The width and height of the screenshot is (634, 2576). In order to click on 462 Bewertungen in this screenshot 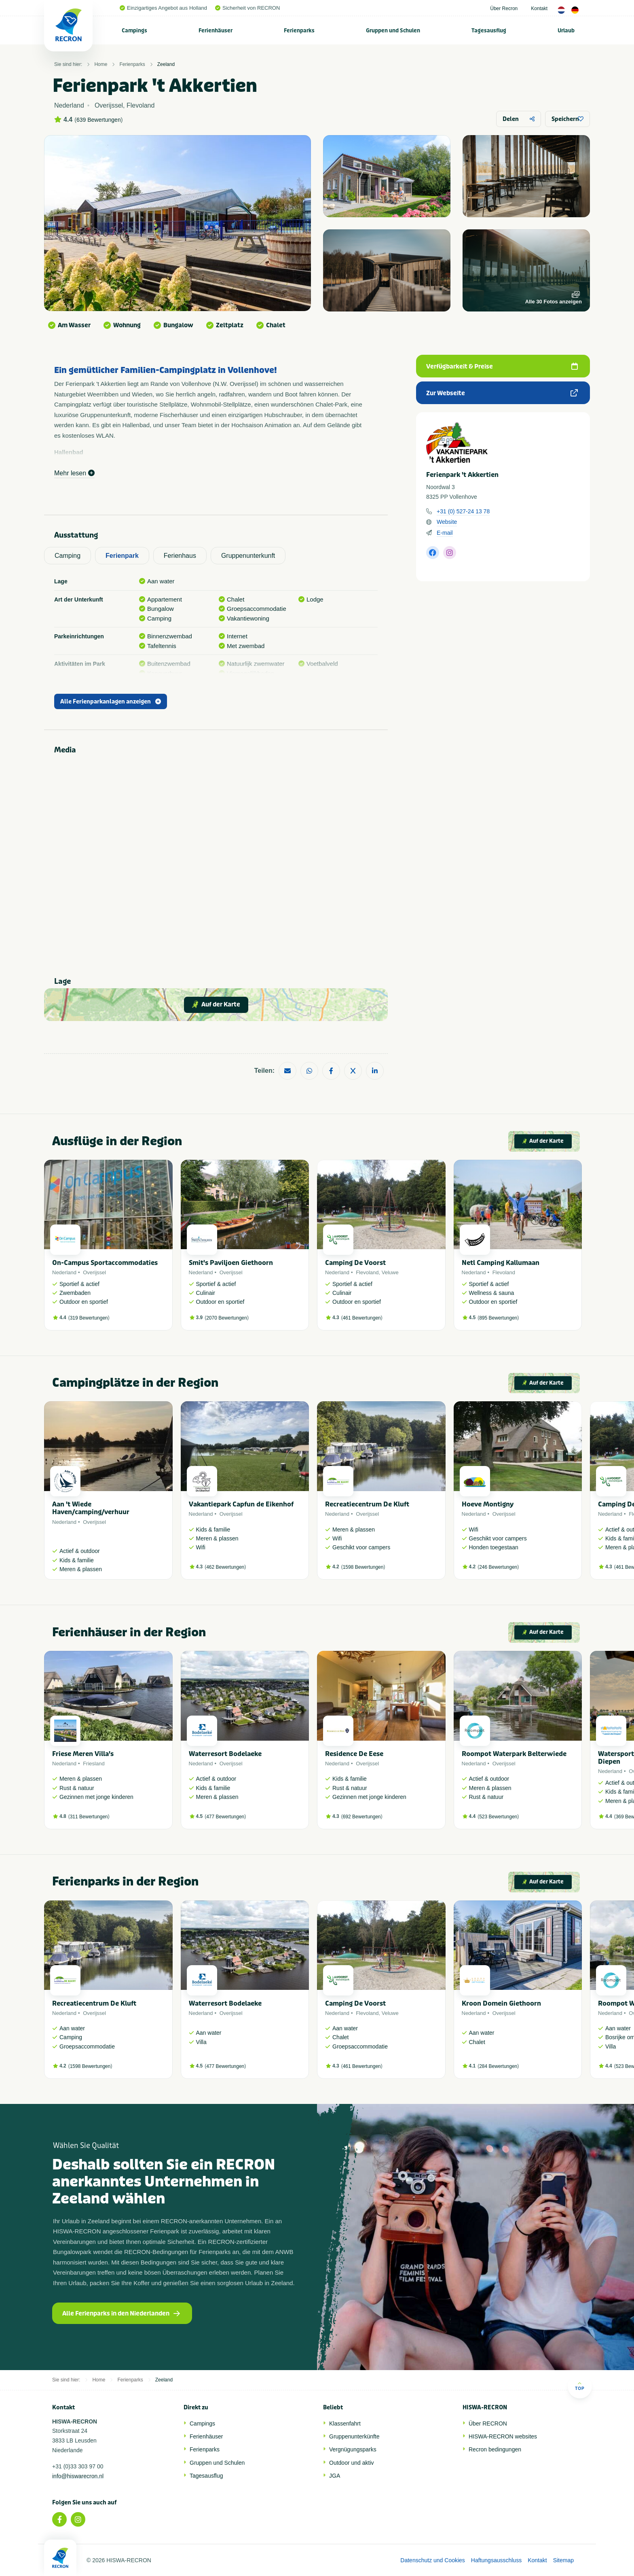, I will do `click(225, 1567)`.